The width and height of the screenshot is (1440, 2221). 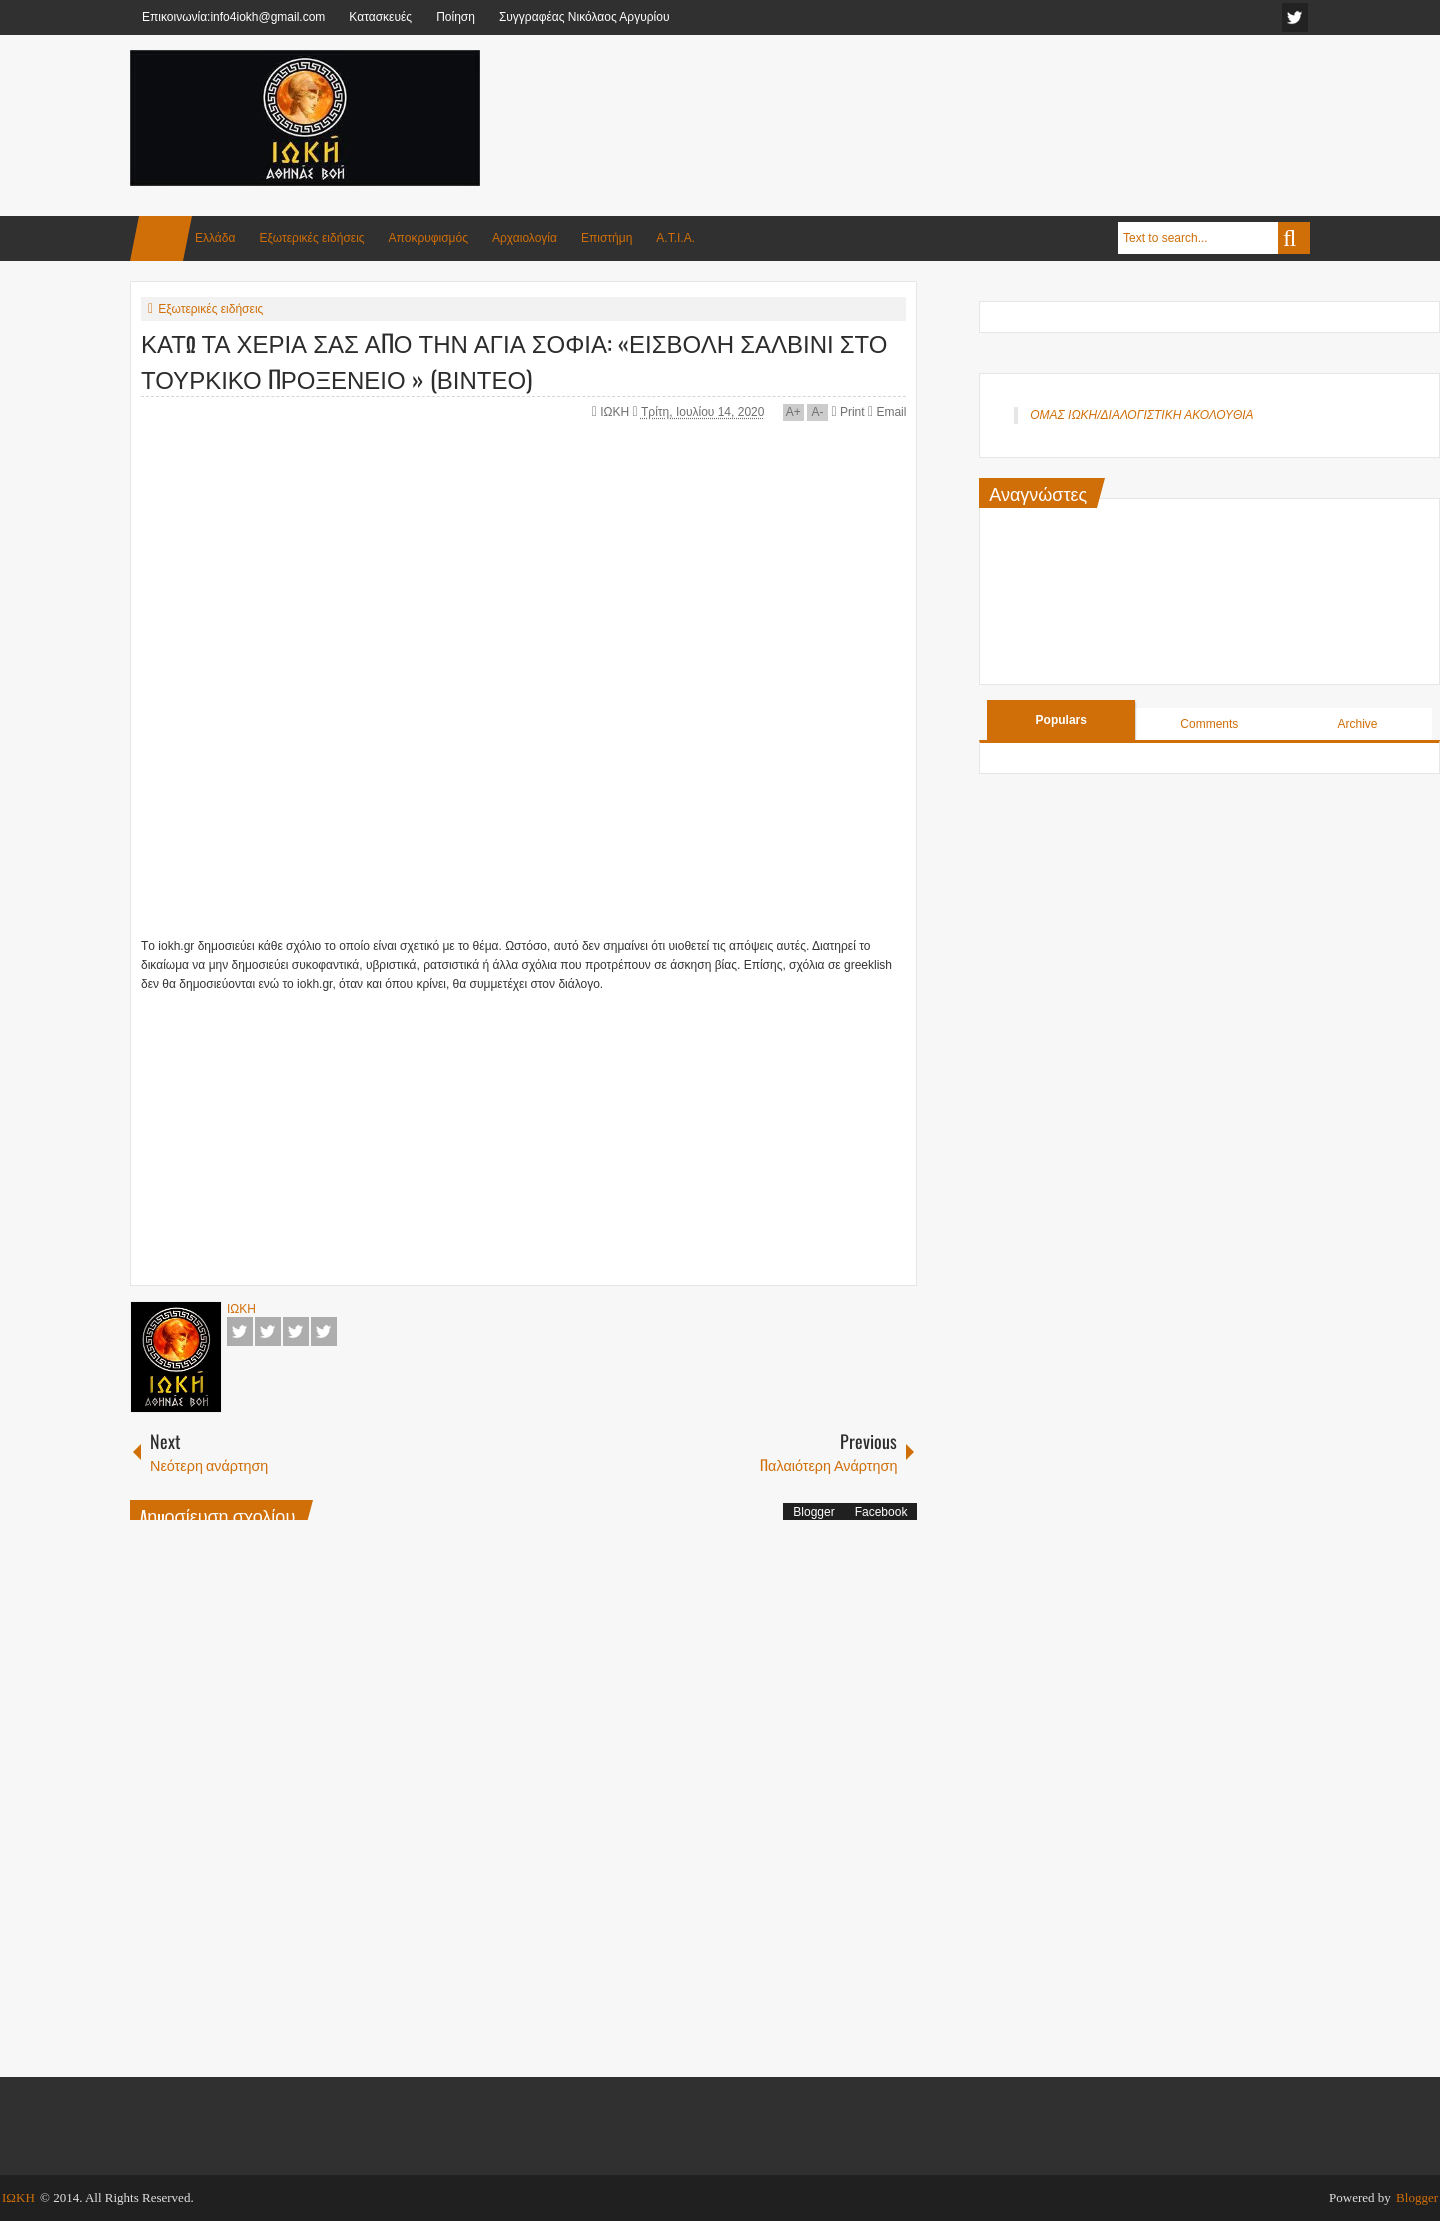 What do you see at coordinates (380, 17) in the screenshot?
I see `Κατασκευές` at bounding box center [380, 17].